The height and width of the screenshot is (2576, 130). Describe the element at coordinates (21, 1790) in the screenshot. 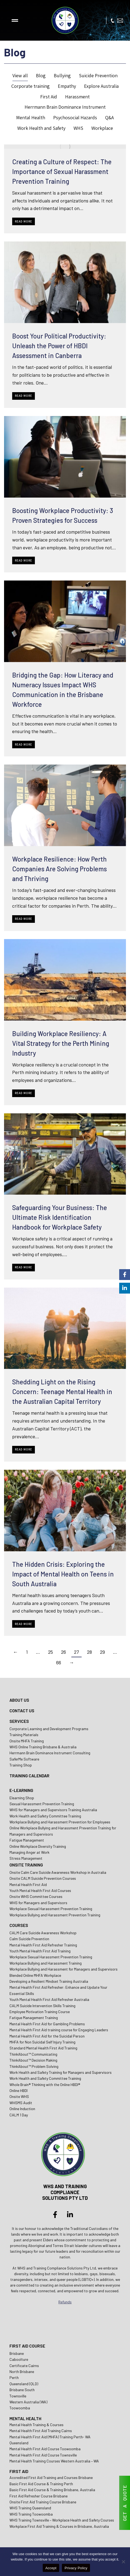

I see `E-LEARNING` at that location.